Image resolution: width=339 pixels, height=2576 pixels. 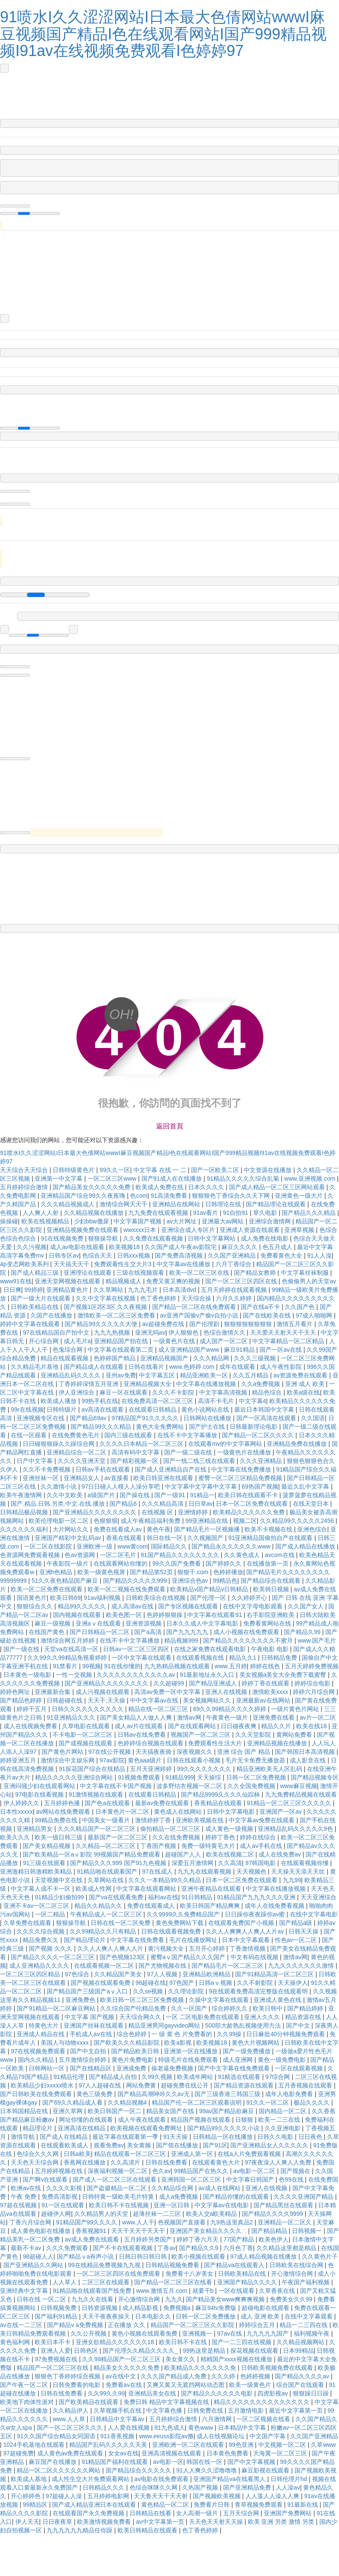 What do you see at coordinates (221, 1794) in the screenshot?
I see `国产精品9999久久久久仙踪林` at bounding box center [221, 1794].